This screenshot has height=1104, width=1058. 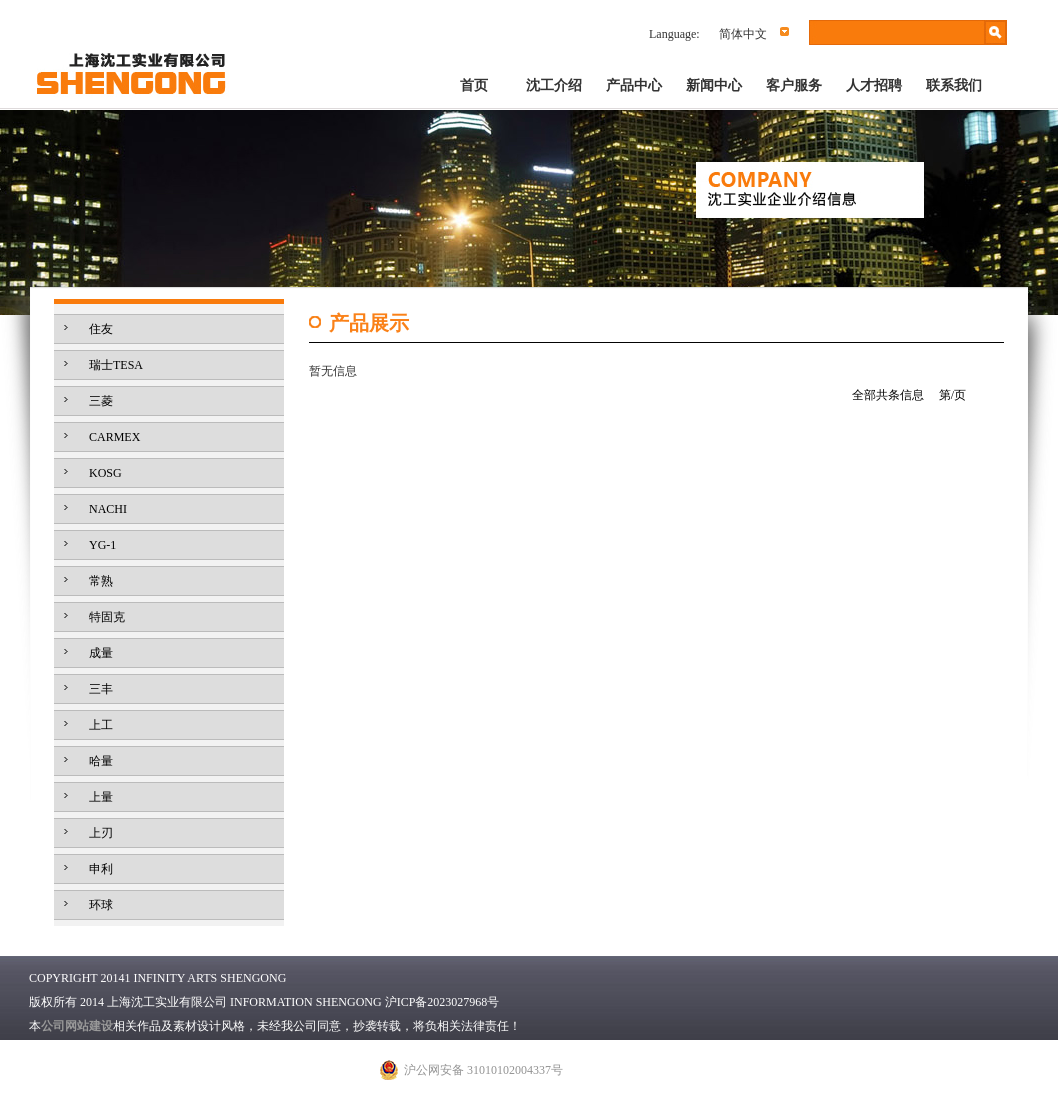 I want to click on 上工, so click(x=101, y=725).